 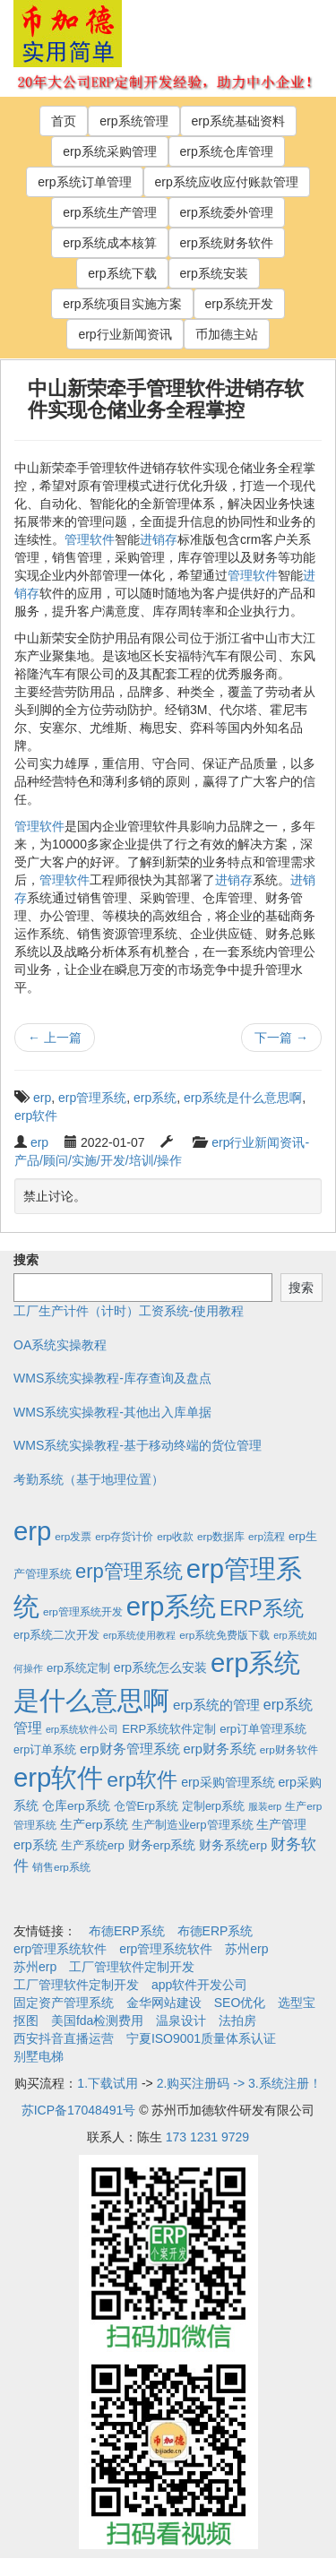 What do you see at coordinates (281, 1037) in the screenshot?
I see `下一篇` at bounding box center [281, 1037].